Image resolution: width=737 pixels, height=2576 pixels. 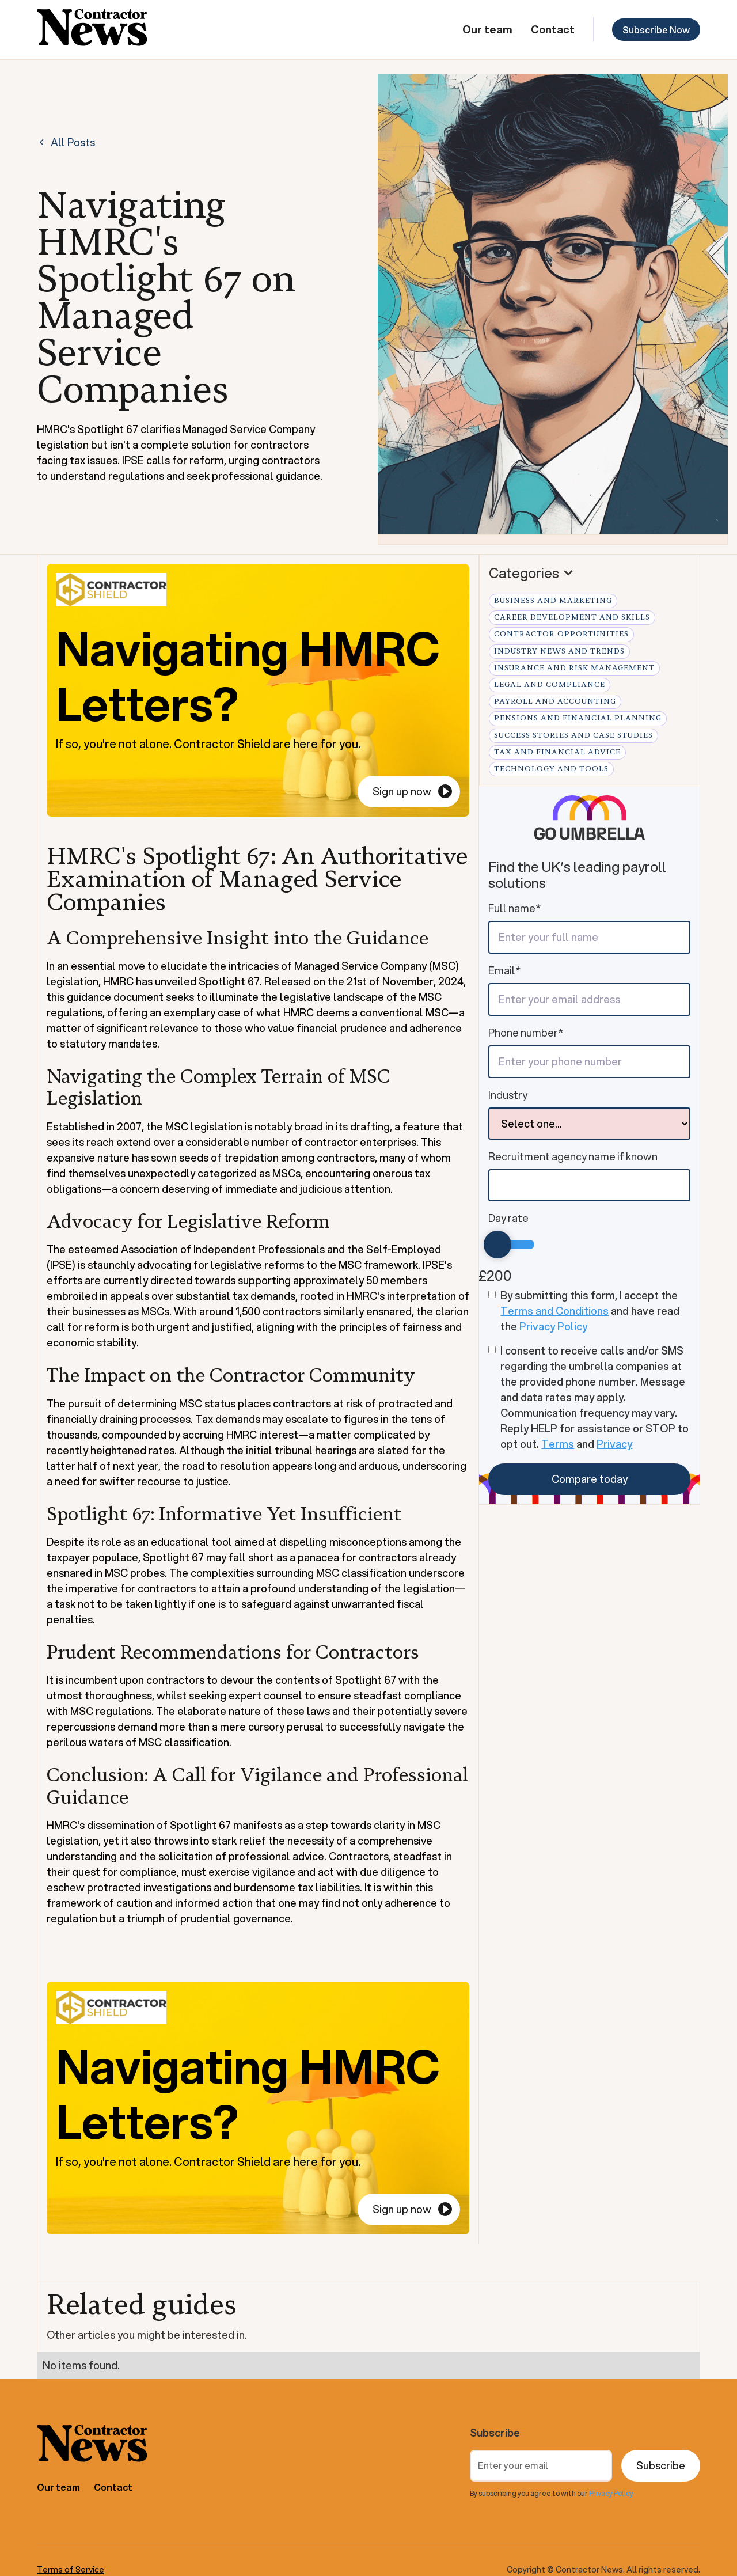 What do you see at coordinates (572, 617) in the screenshot?
I see `Career Development and Skills` at bounding box center [572, 617].